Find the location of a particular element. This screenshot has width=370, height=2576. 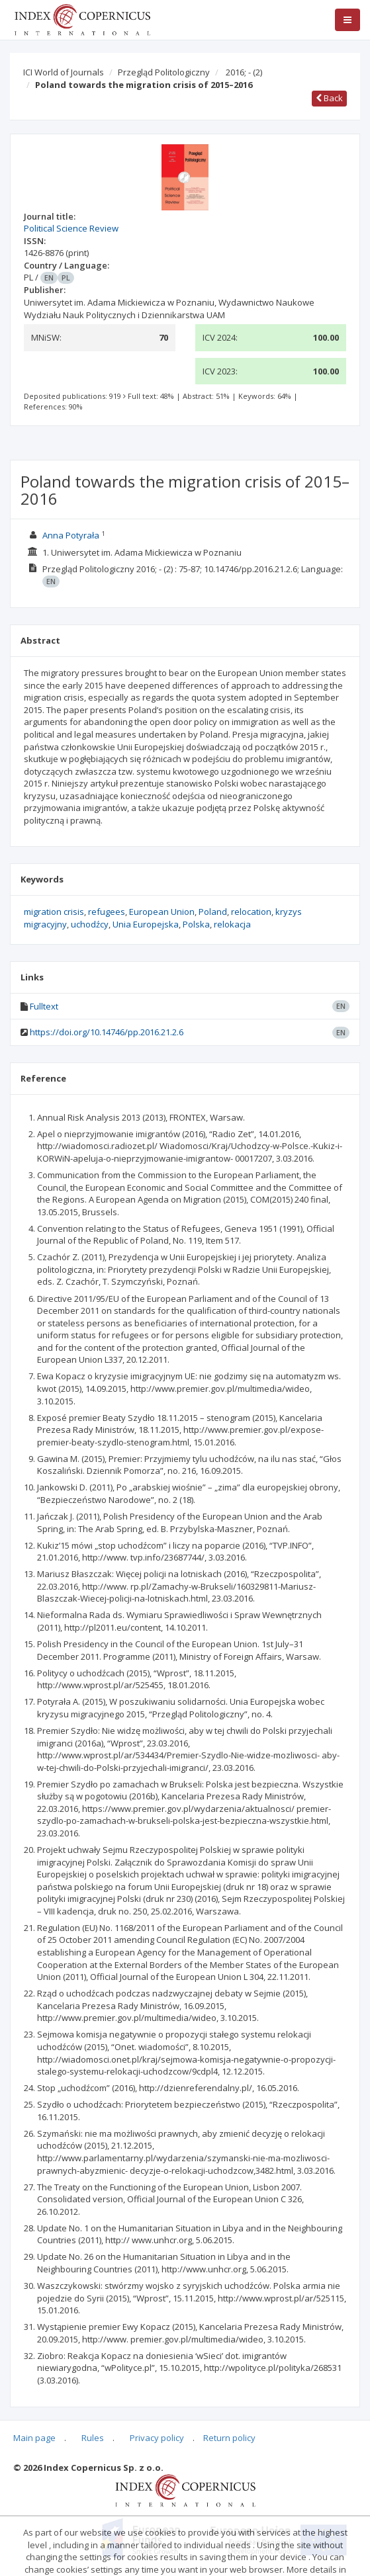

https://doi.org/10.14746/pp.2016.21.2.6 is located at coordinates (106, 1032).